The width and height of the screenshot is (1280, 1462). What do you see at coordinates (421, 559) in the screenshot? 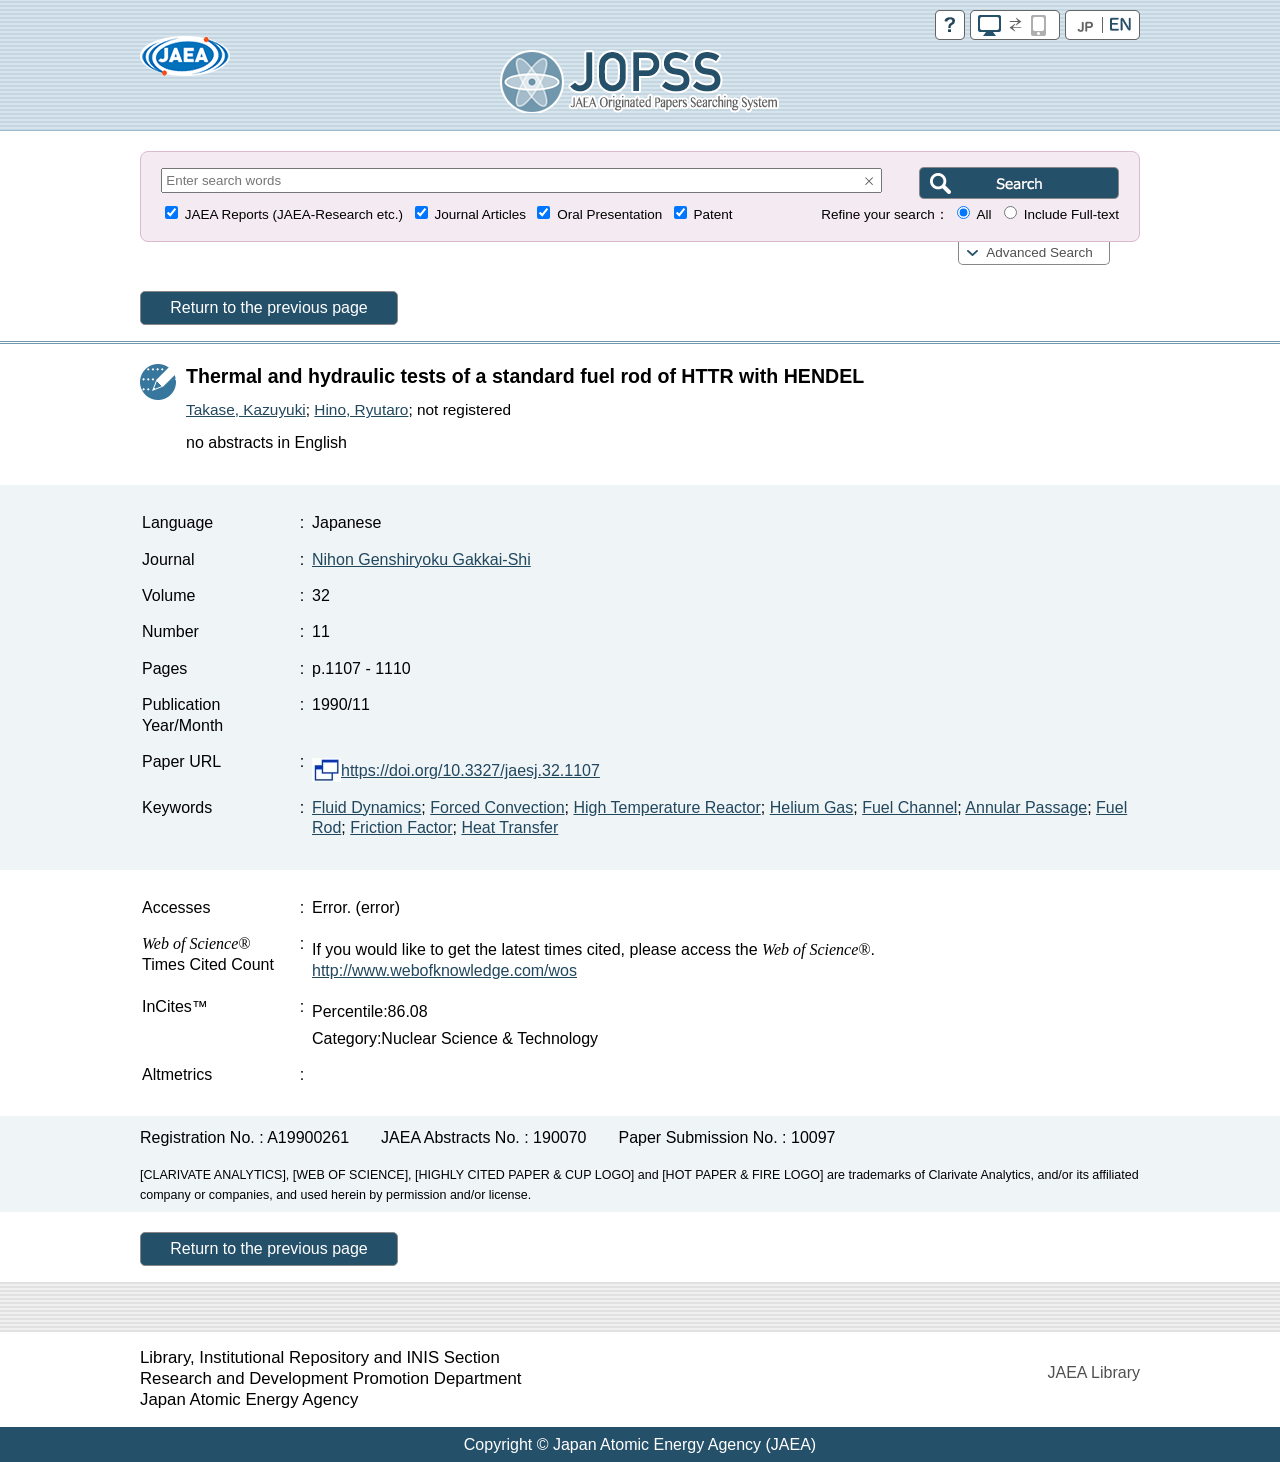
I see `Nihon Genshiryoku Gakkai-Shi` at bounding box center [421, 559].